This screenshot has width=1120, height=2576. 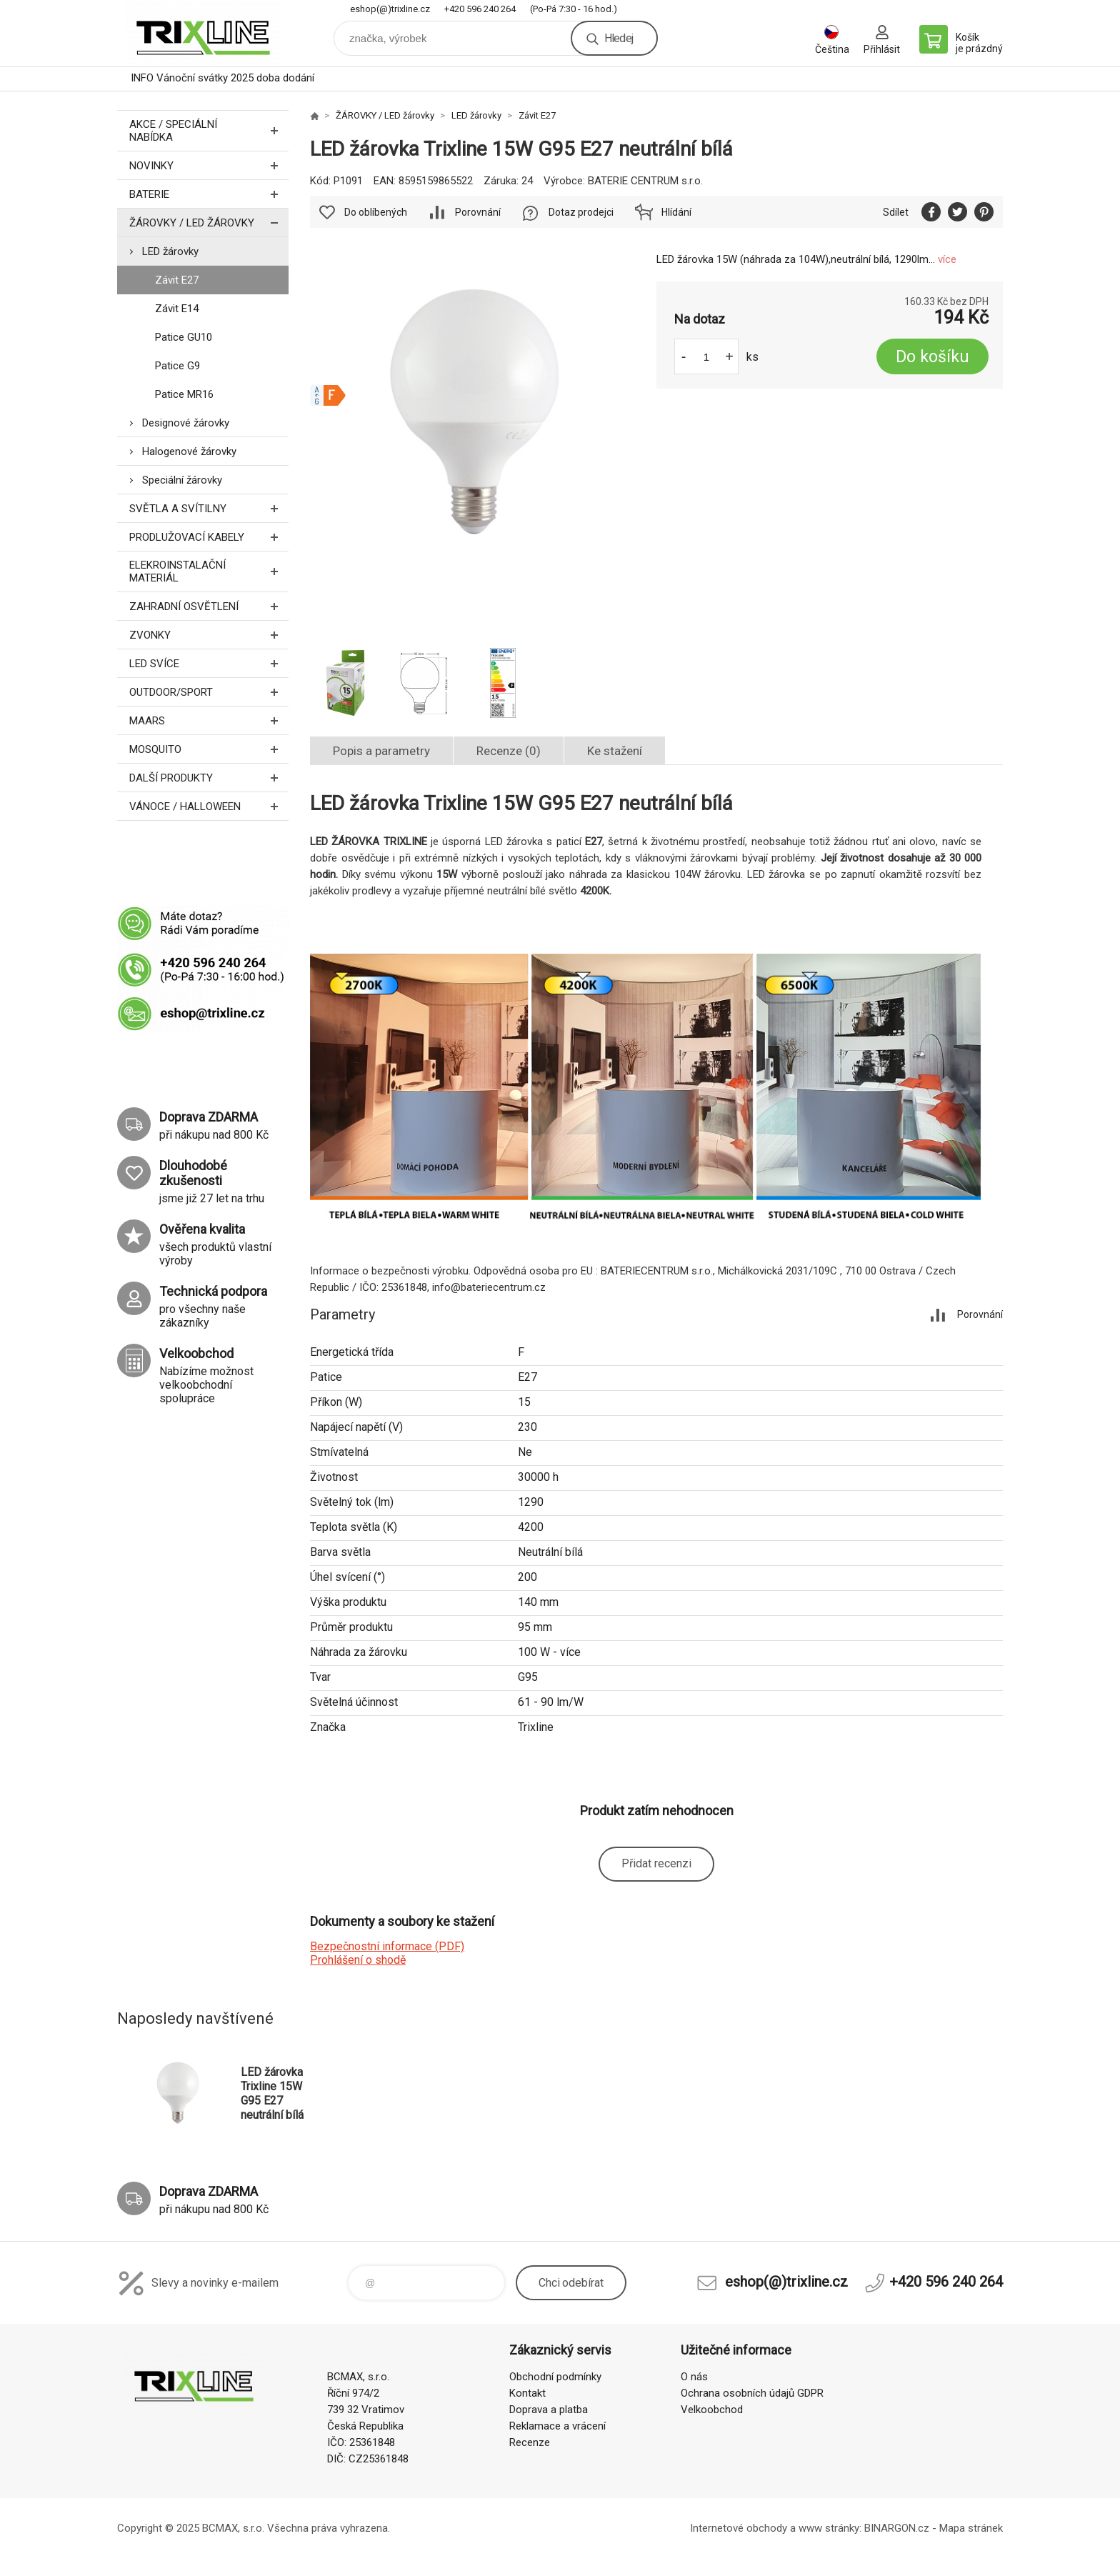 What do you see at coordinates (209, 806) in the screenshot?
I see `VÁNOCE / HALLOWEEN` at bounding box center [209, 806].